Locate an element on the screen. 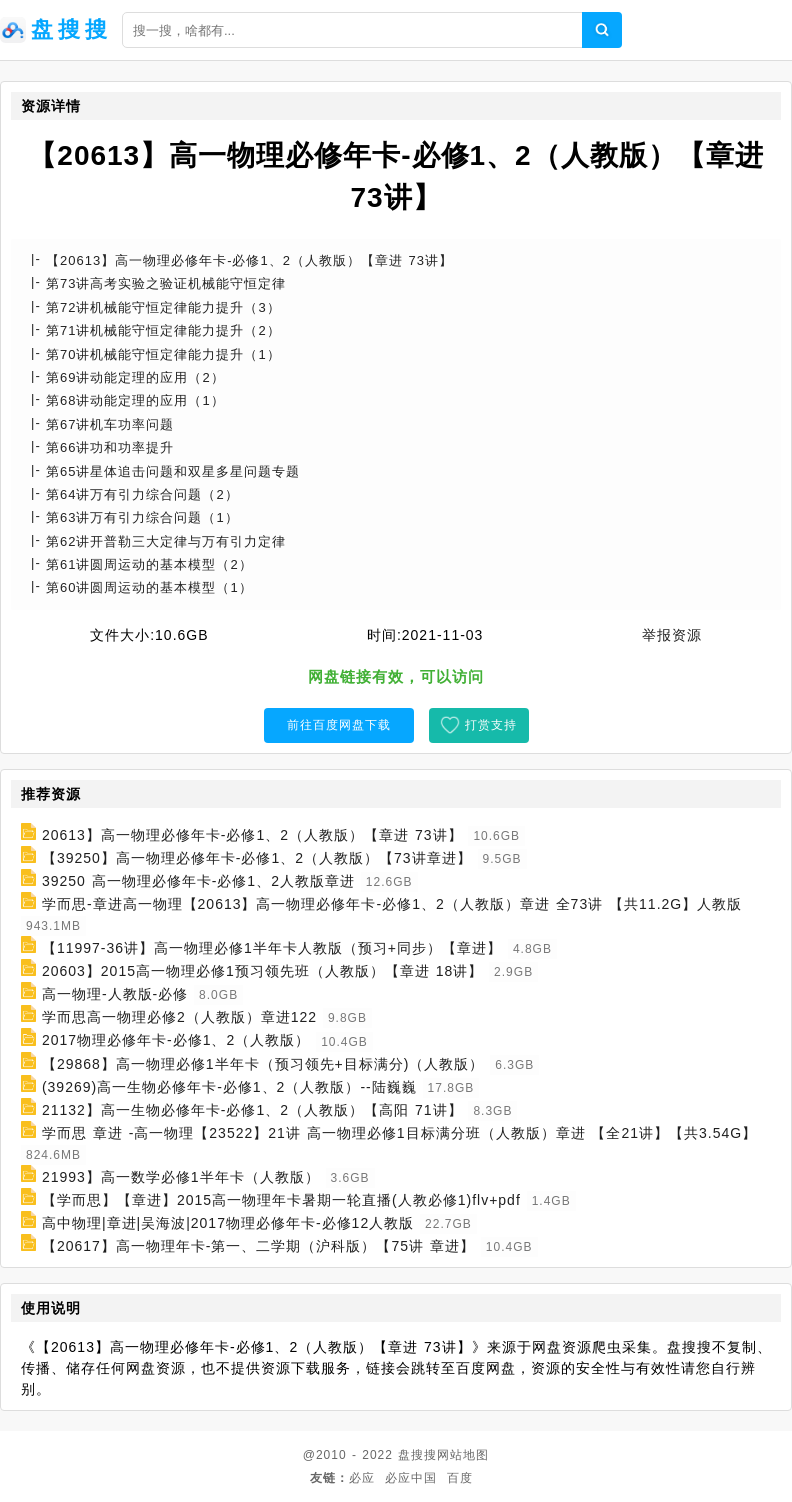  学而思 章进 -高一物理【23522】21讲 高一物理必修1目标满分班（人教版）章进 【全21讲】【共3.54G】 is located at coordinates (399, 1133).